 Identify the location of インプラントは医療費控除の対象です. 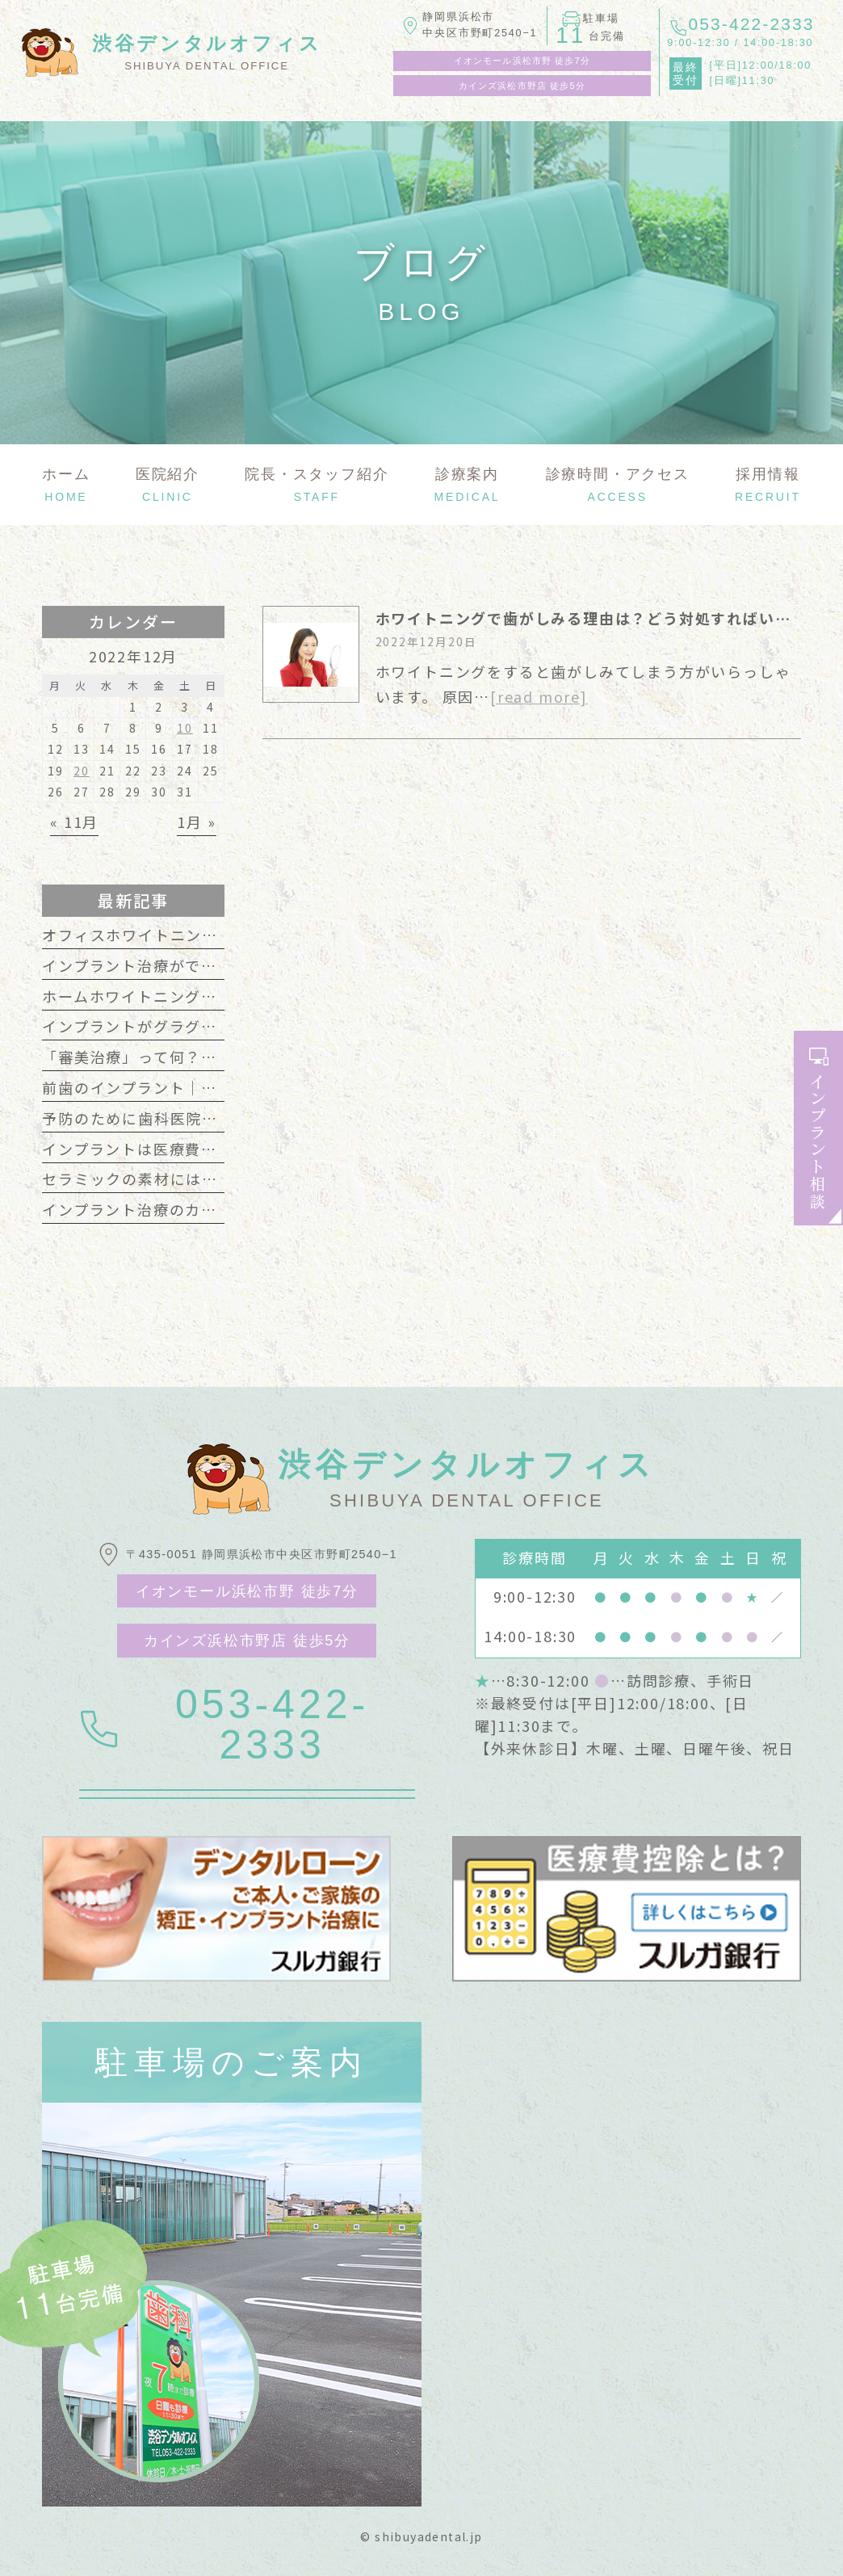
(177, 1148).